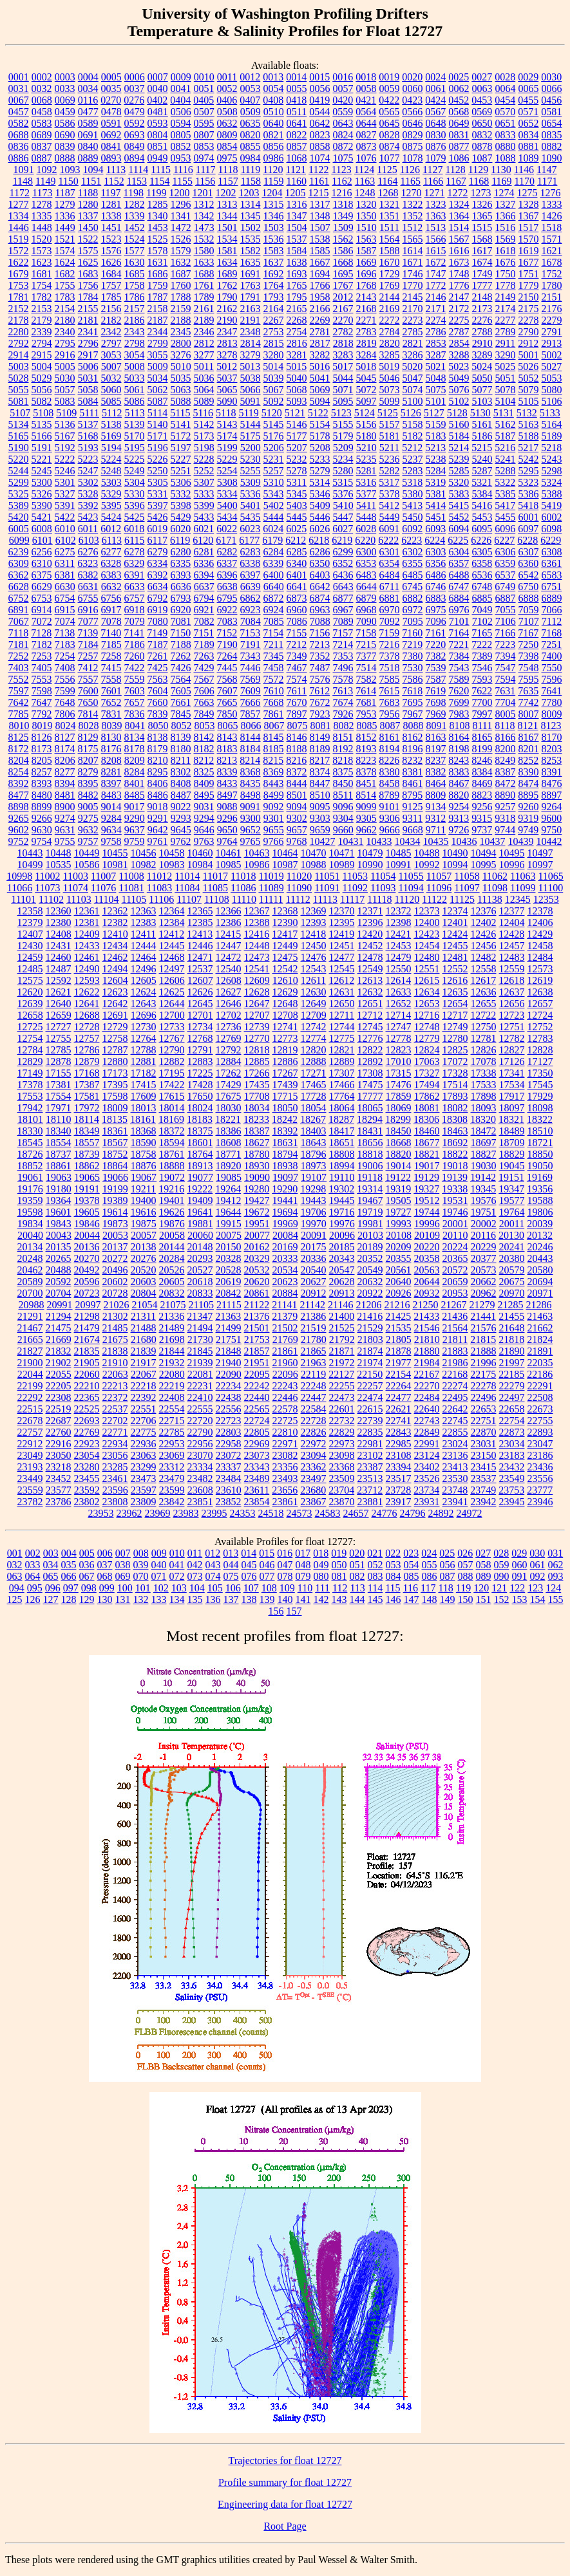 The height and width of the screenshot is (2576, 570). Describe the element at coordinates (366, 134) in the screenshot. I see `0827` at that location.